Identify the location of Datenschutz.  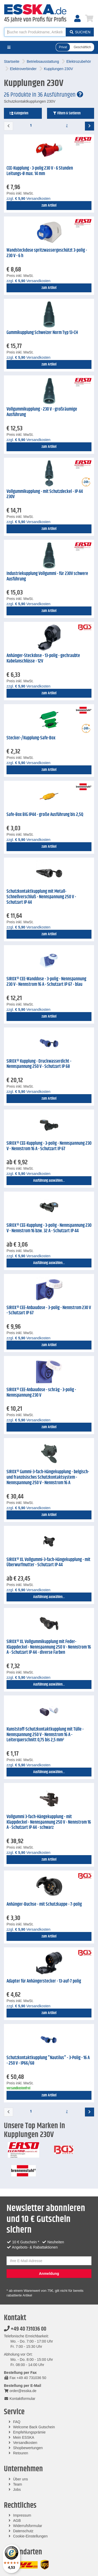
(23, 2531).